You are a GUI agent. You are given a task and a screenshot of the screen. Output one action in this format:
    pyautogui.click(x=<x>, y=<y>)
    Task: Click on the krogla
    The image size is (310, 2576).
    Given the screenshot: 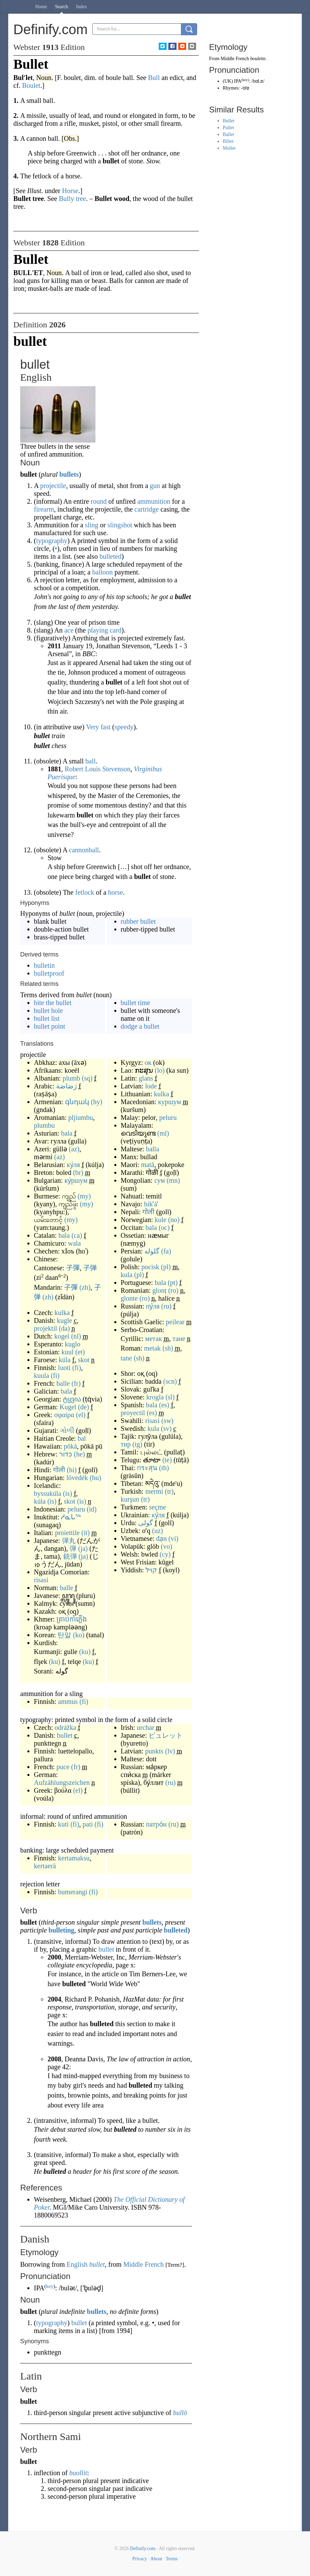 What is the action you would take?
    pyautogui.click(x=155, y=1397)
    